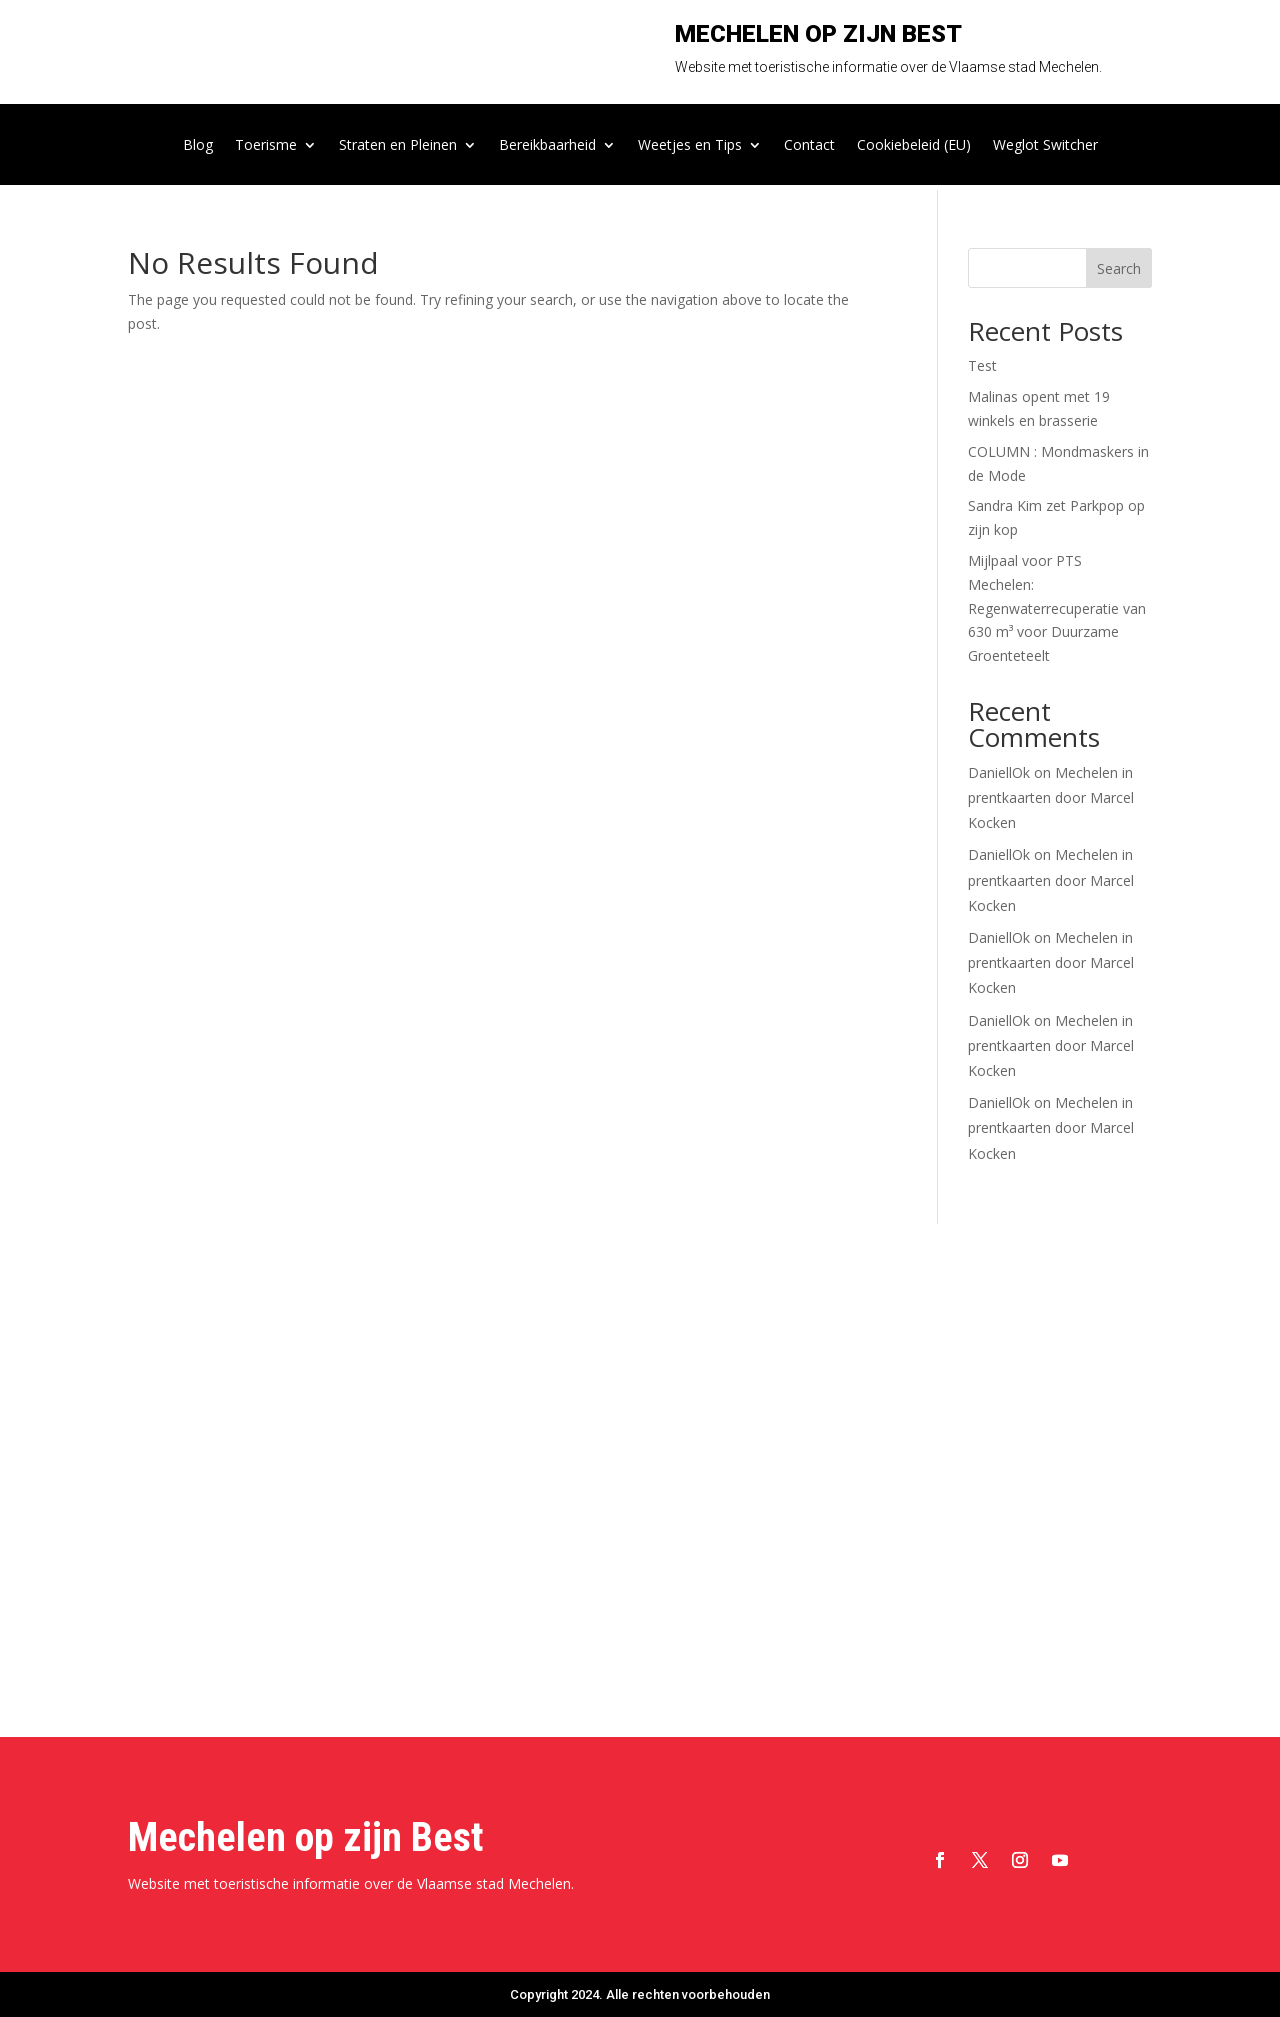 The height and width of the screenshot is (2017, 1280). Describe the element at coordinates (982, 365) in the screenshot. I see `Test` at that location.